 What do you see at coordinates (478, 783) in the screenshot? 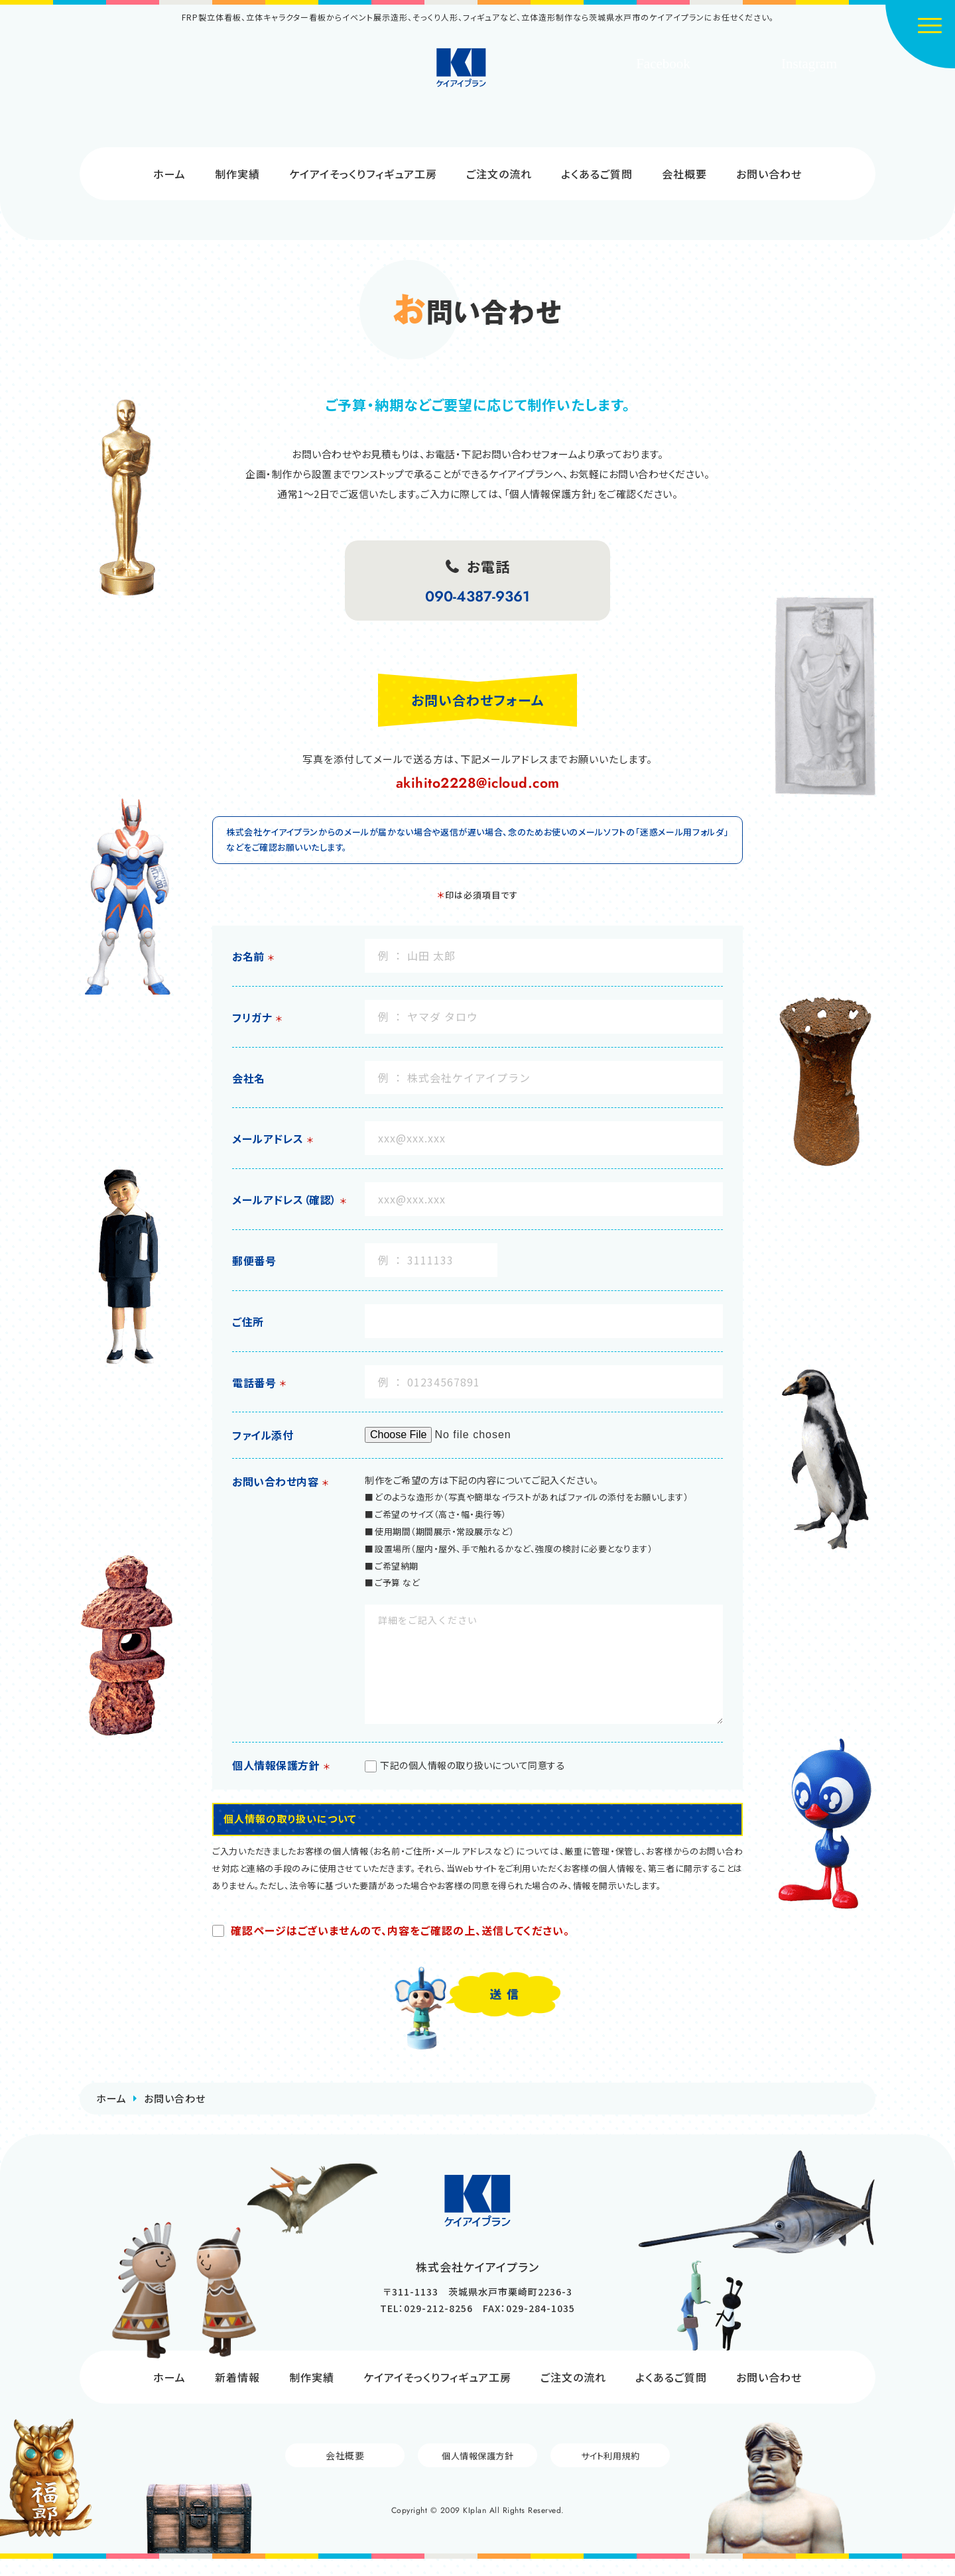
I see `akihito2228@icloud.com` at bounding box center [478, 783].